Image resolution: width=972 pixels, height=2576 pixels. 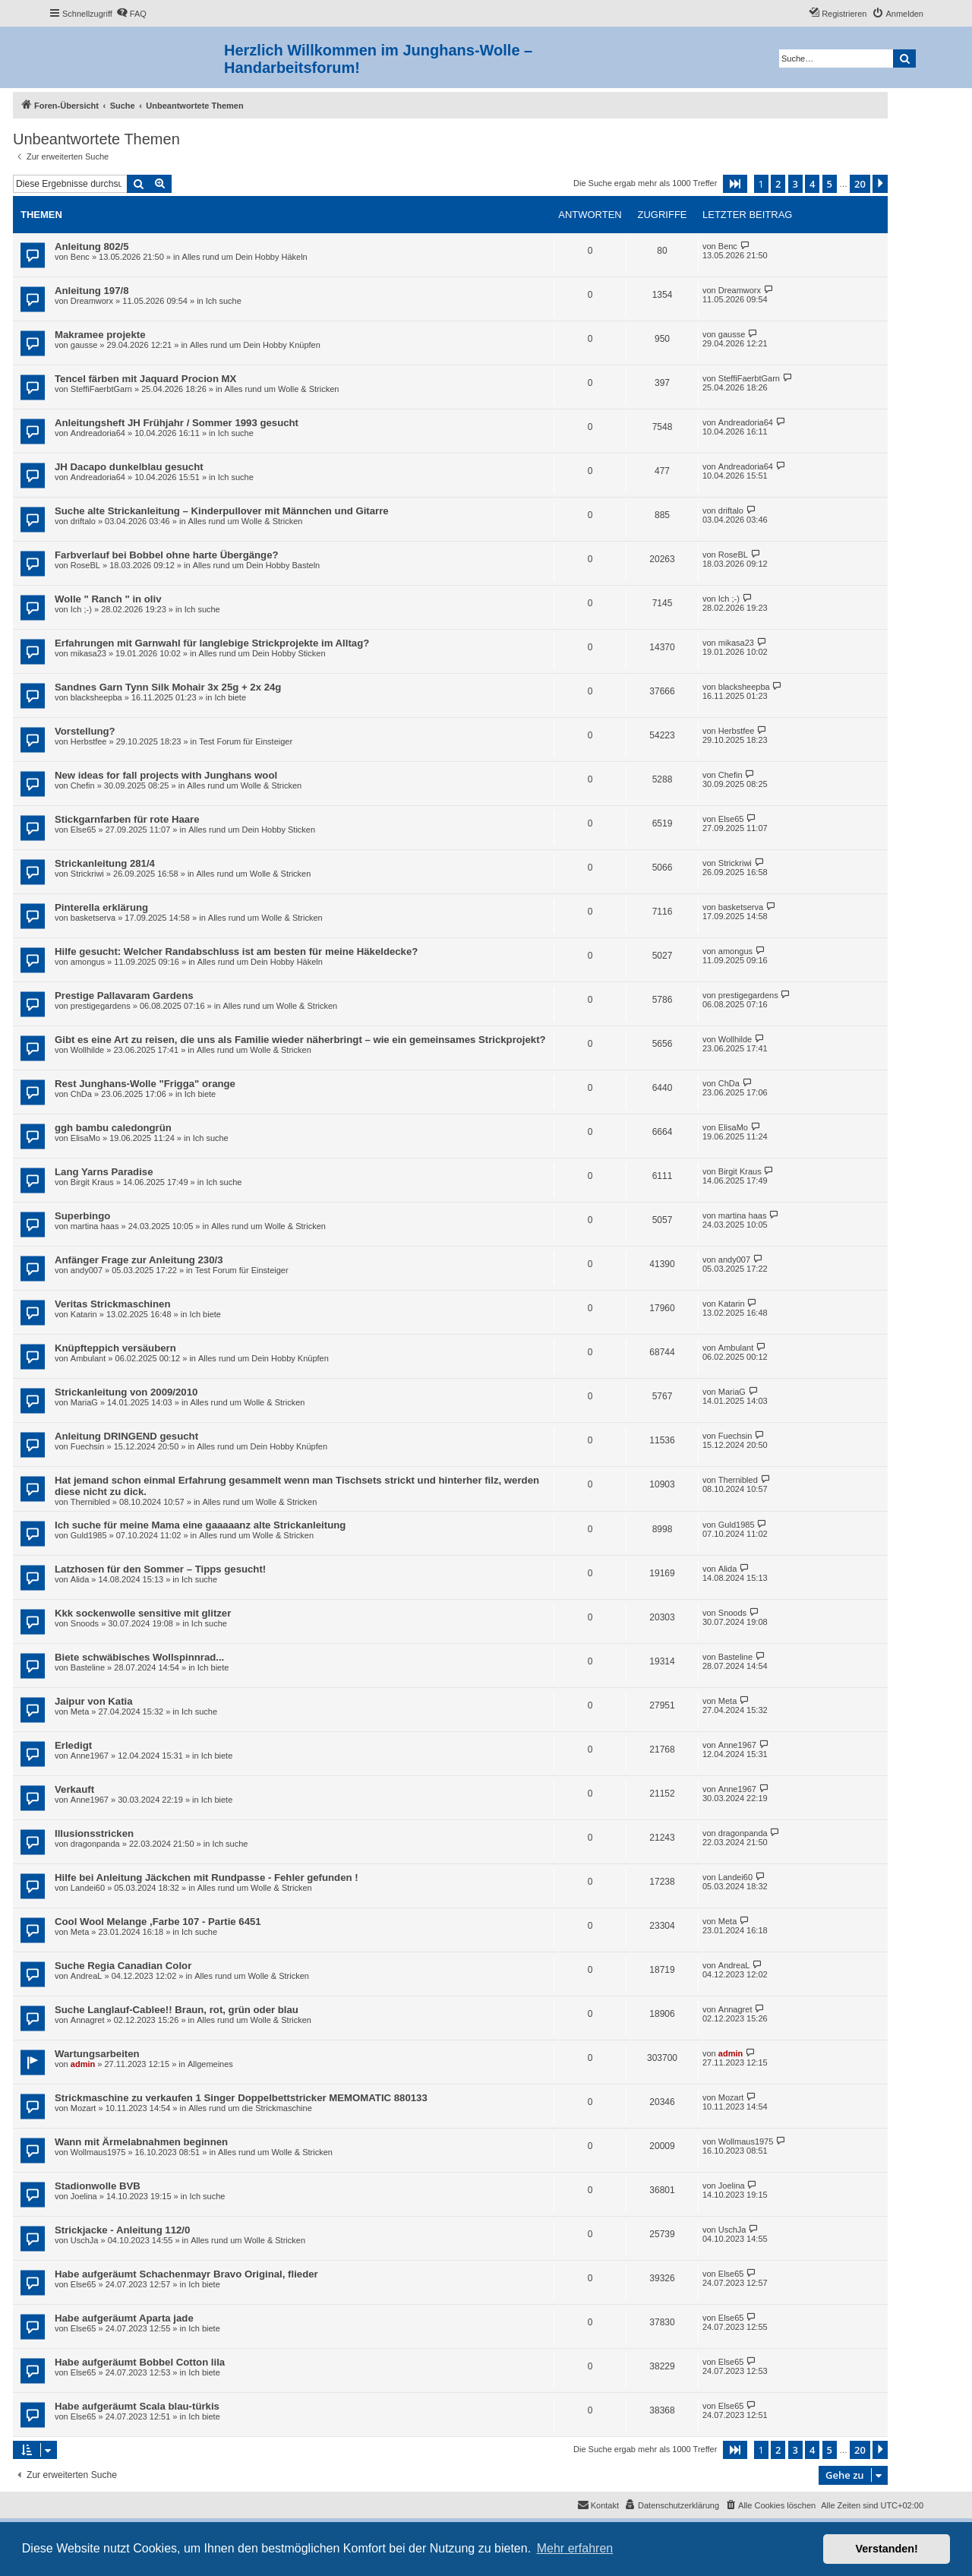 What do you see at coordinates (145, 378) in the screenshot?
I see `Tencel färben mit Jaquard Procion MX` at bounding box center [145, 378].